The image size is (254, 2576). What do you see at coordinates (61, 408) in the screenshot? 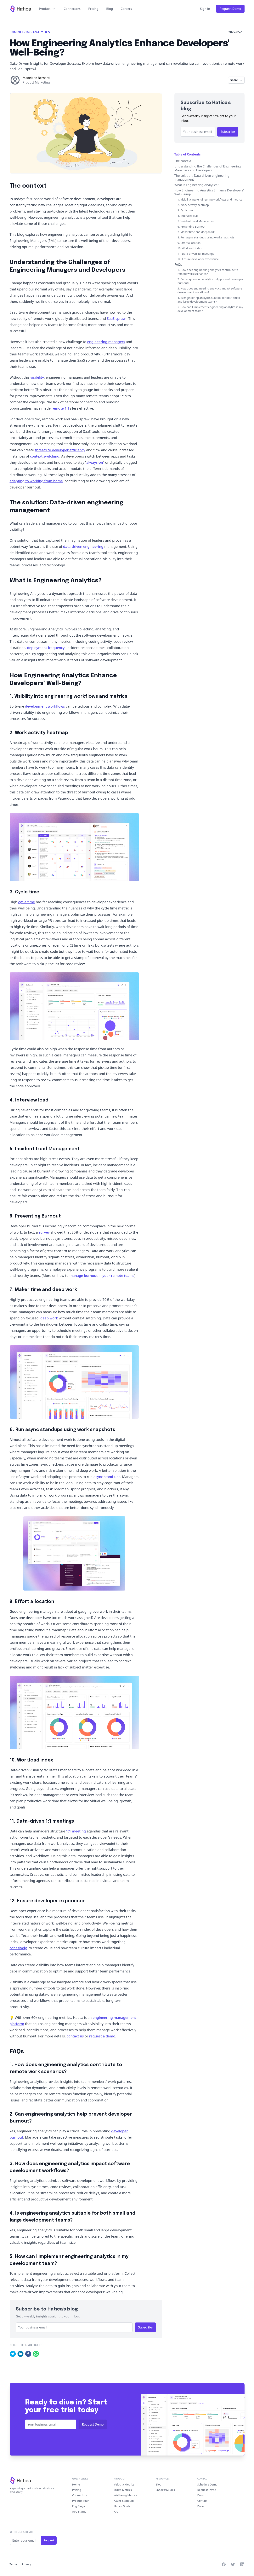
I see `remote 1:1` at bounding box center [61, 408].